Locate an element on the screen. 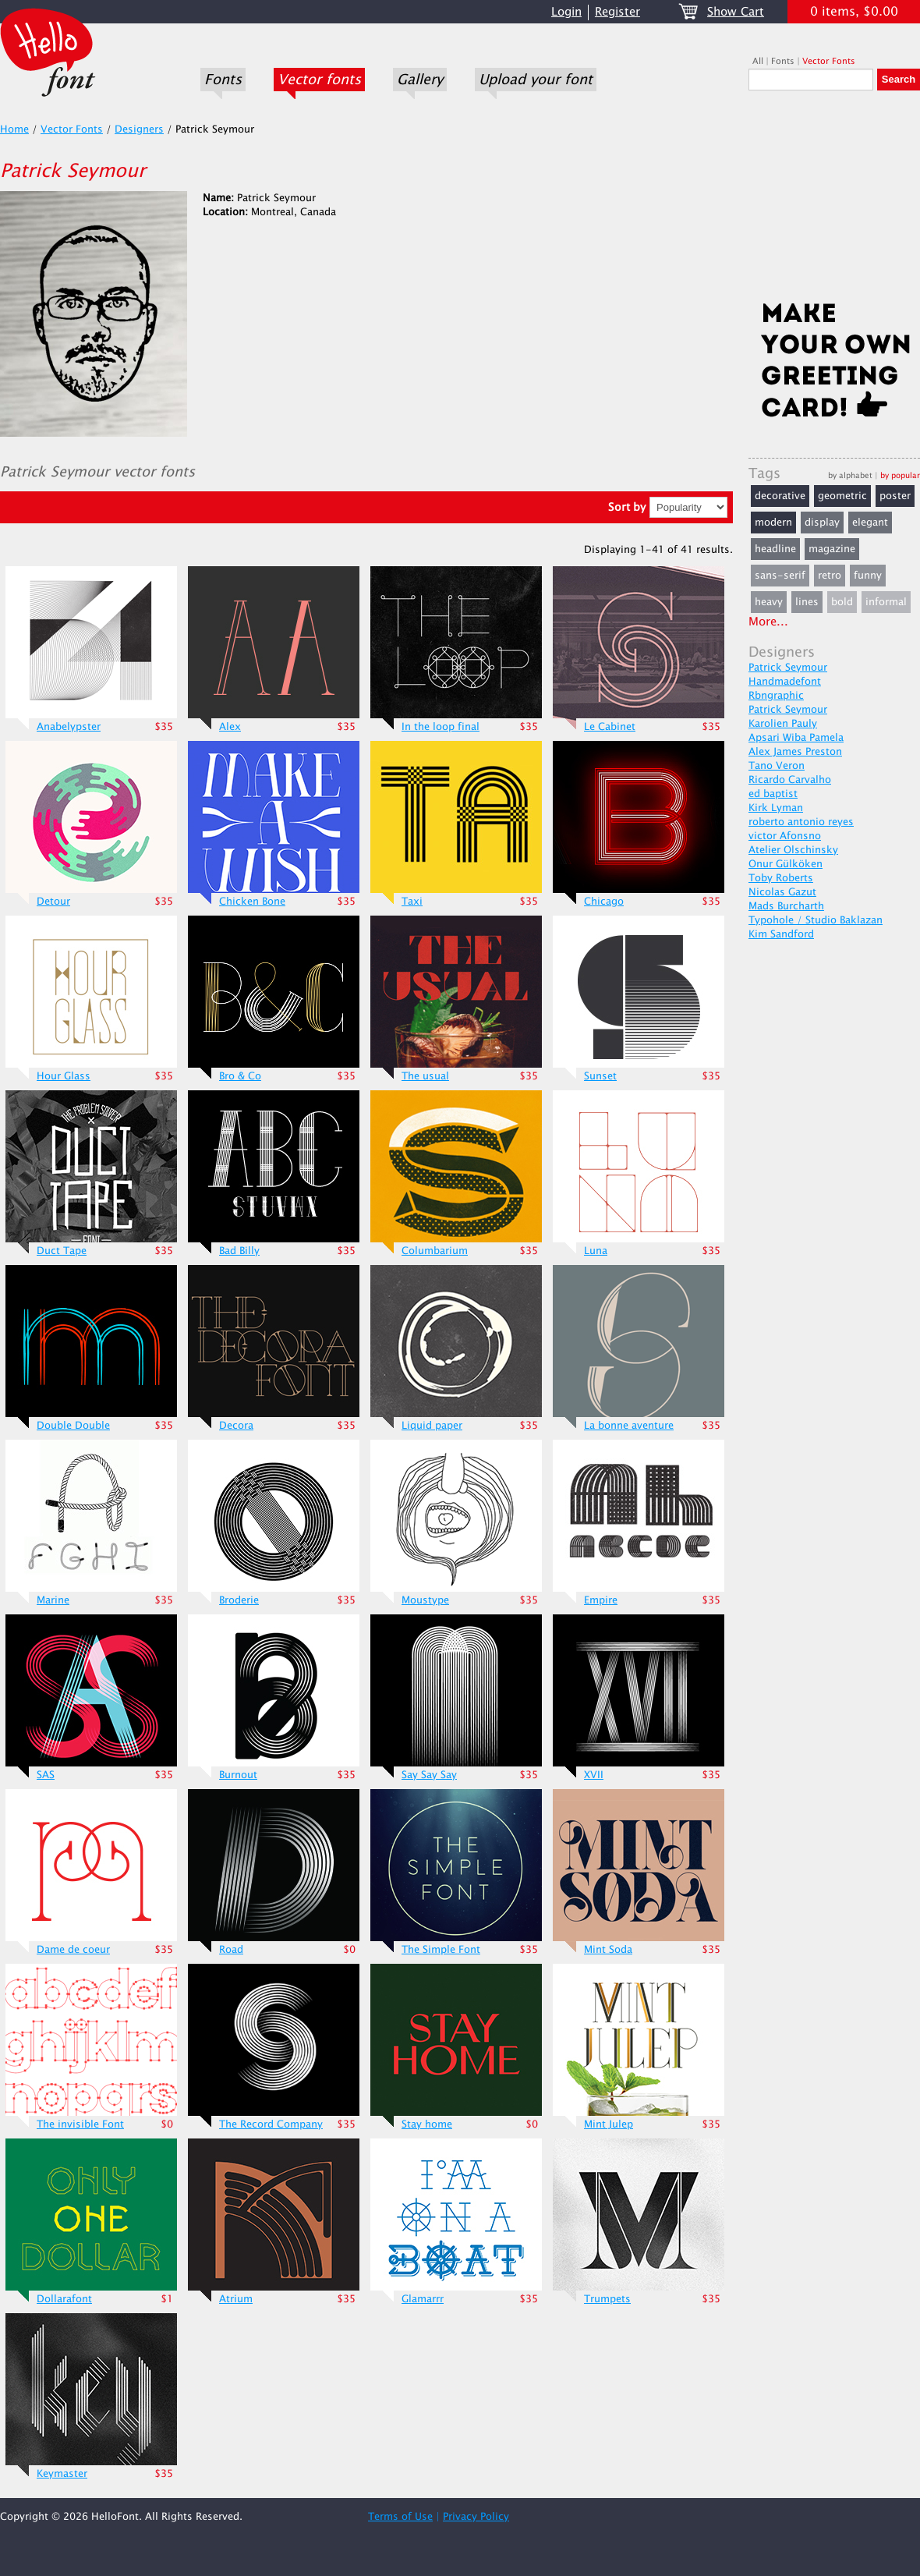 This screenshot has height=2576, width=920. bold is located at coordinates (842, 602).